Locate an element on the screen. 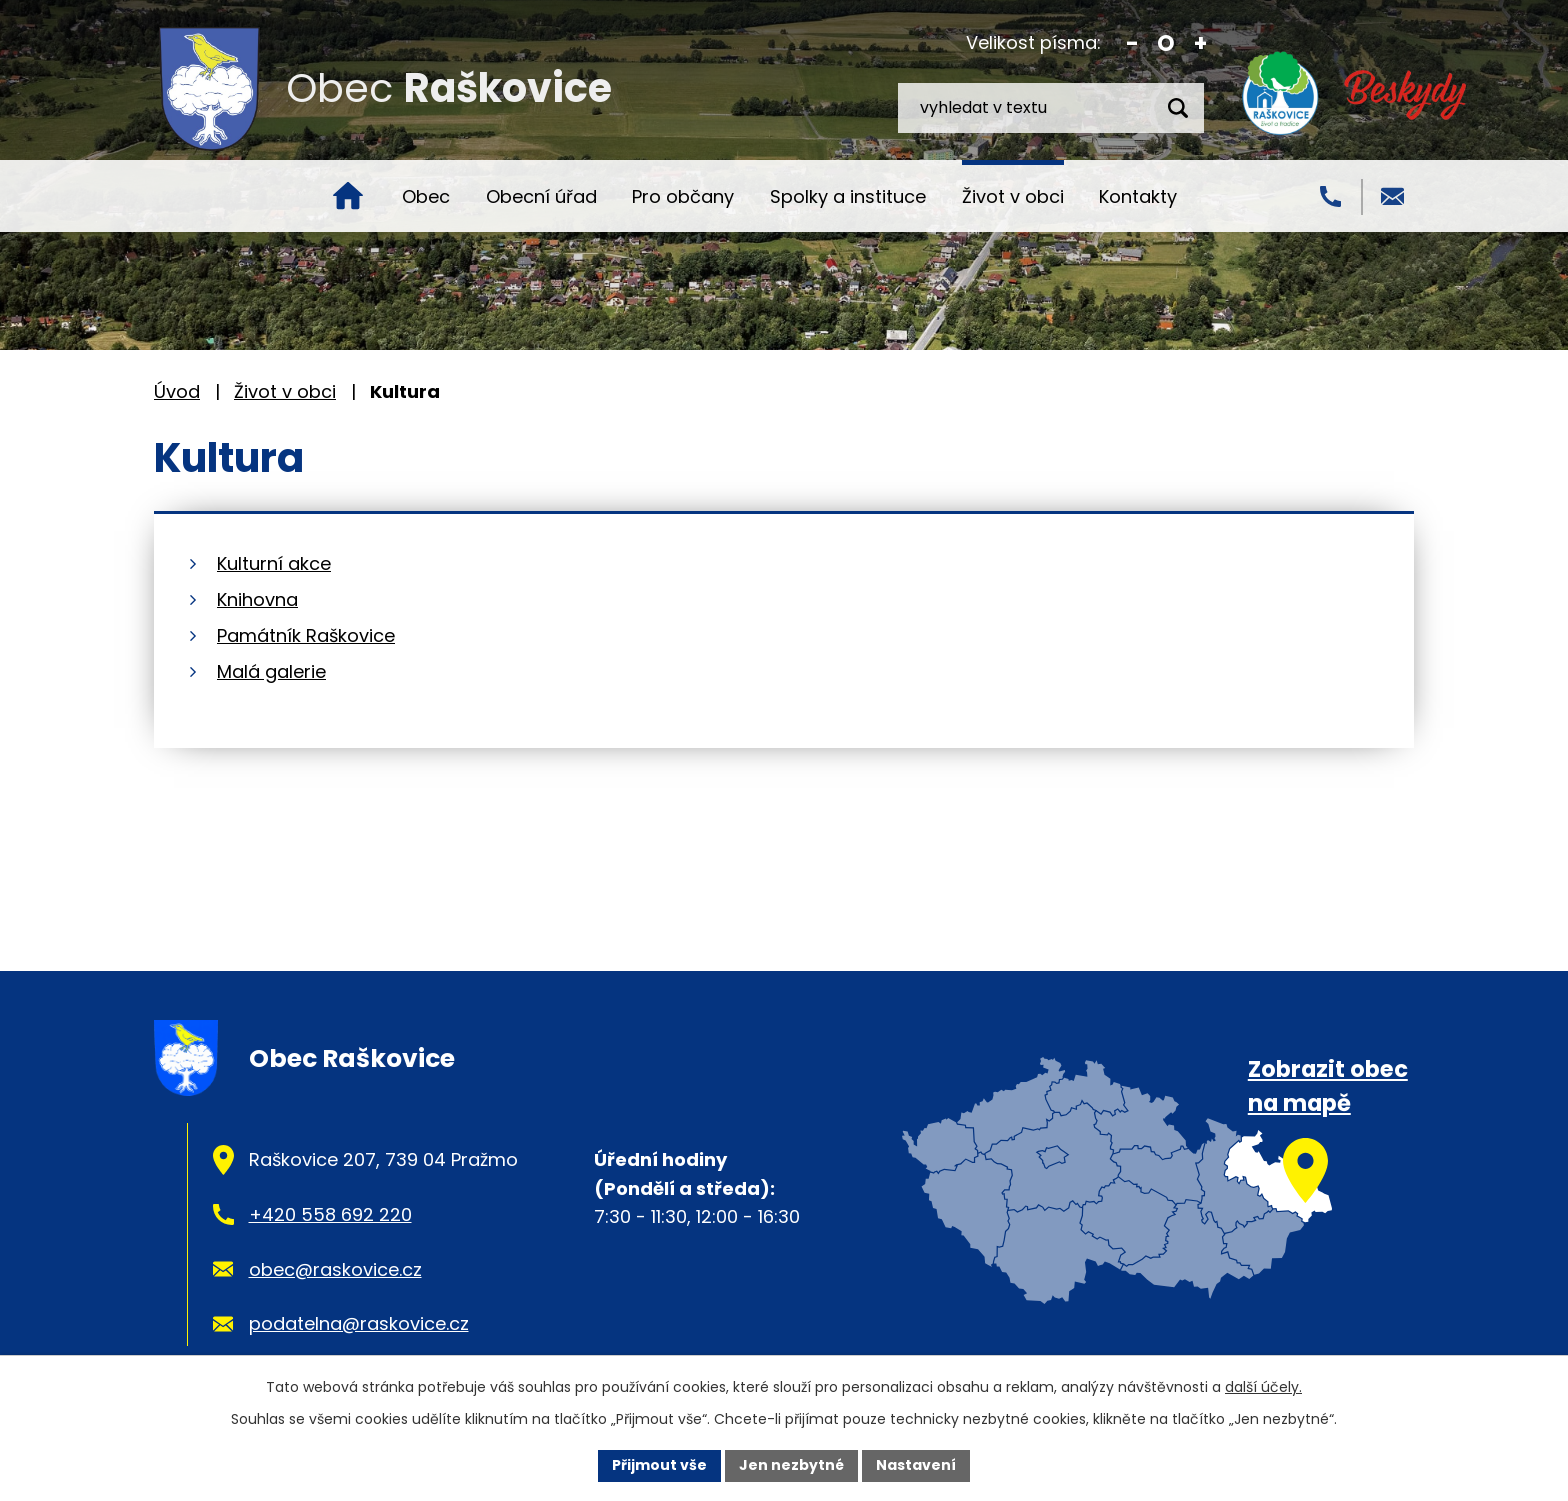  Menší is located at coordinates (1132, 43).